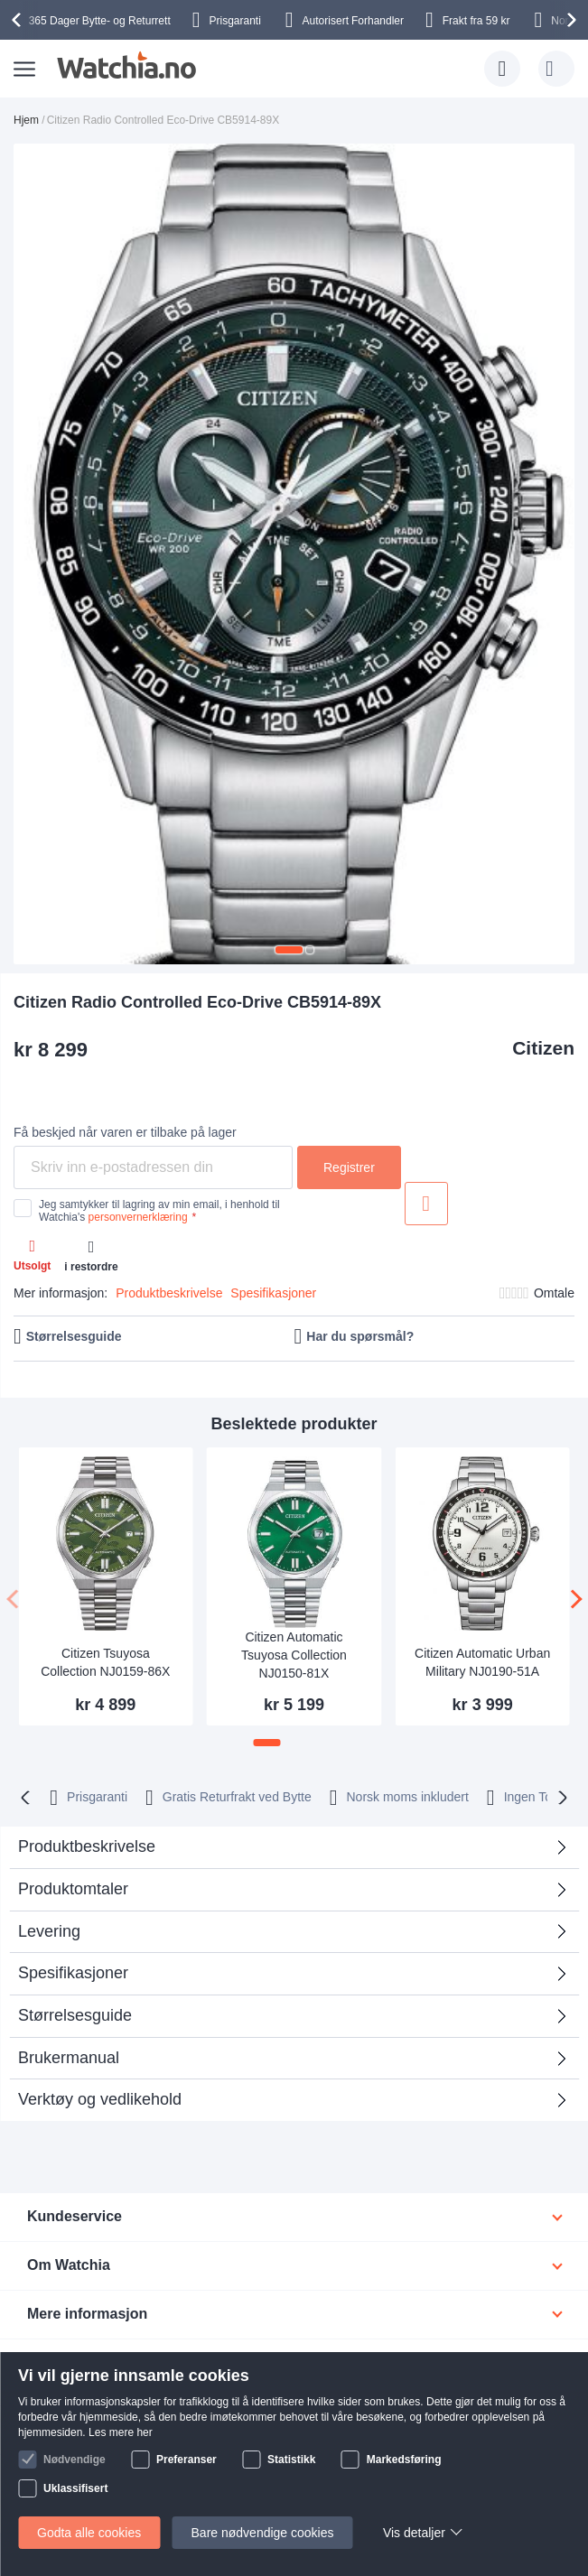 The image size is (588, 2576). What do you see at coordinates (75, 2015) in the screenshot?
I see `Størrelsesguide [tab]` at bounding box center [75, 2015].